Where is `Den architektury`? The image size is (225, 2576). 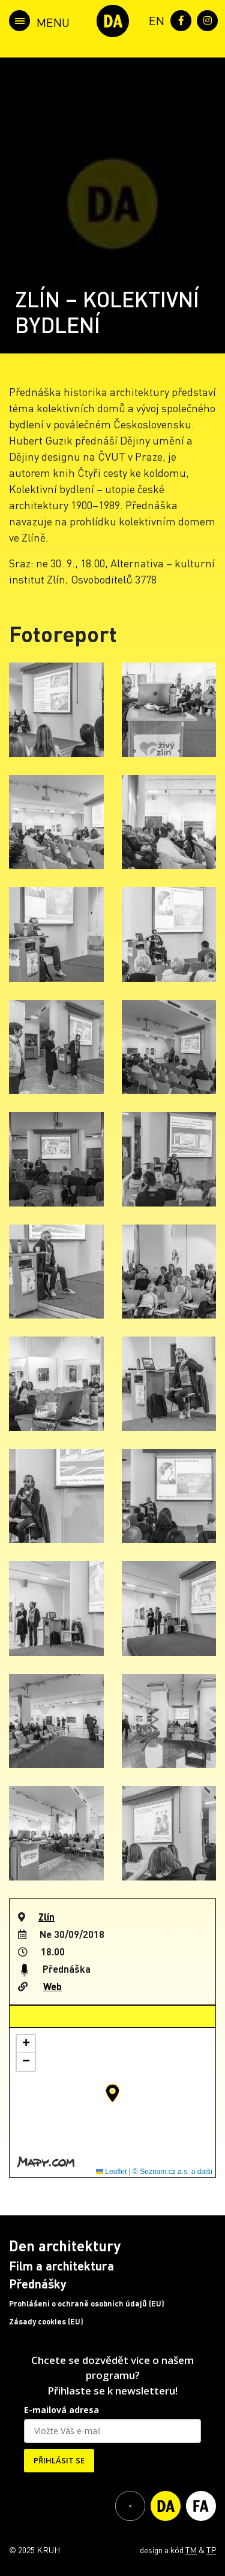
Den architektury is located at coordinates (65, 2245).